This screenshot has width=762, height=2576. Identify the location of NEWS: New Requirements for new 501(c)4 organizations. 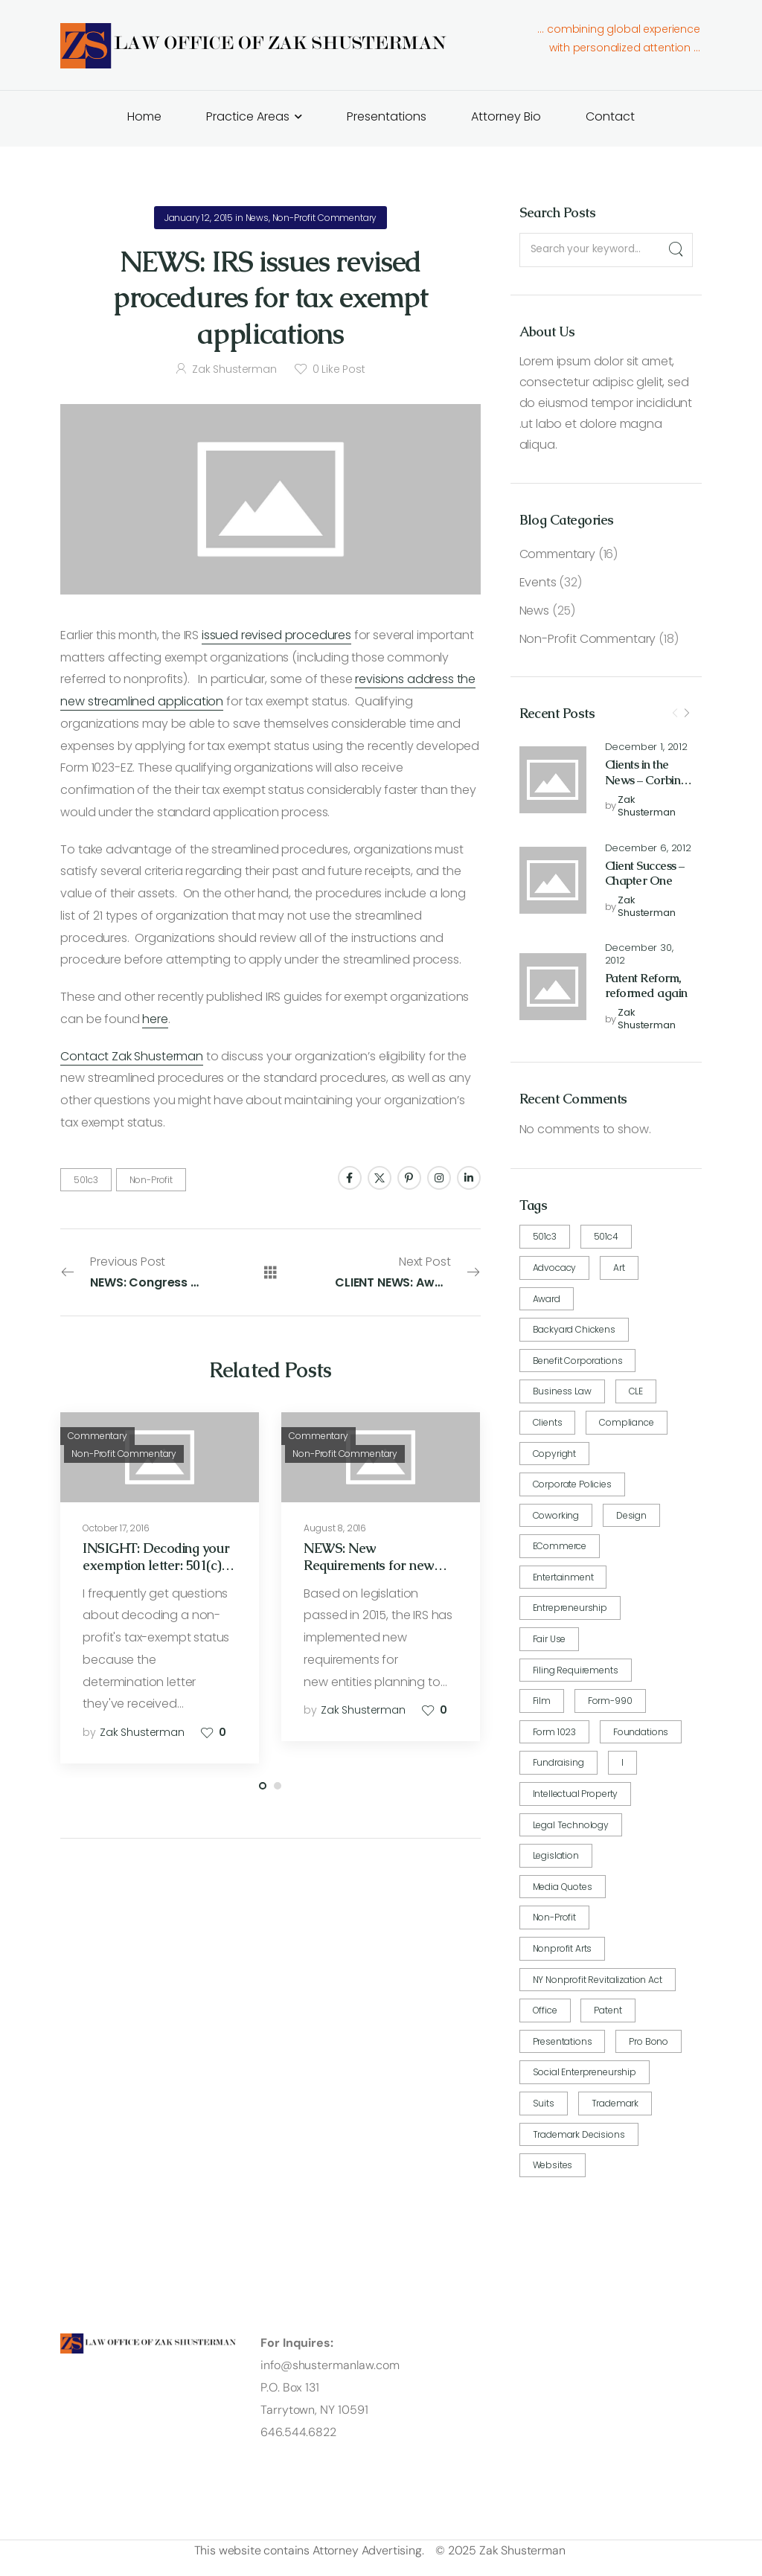
(368, 1565).